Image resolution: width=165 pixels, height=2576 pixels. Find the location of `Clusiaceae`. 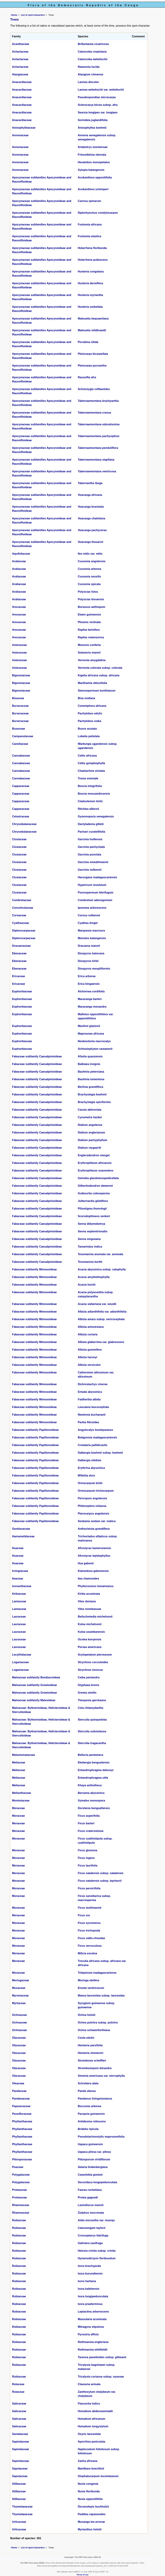

Clusiaceae is located at coordinates (19, 839).